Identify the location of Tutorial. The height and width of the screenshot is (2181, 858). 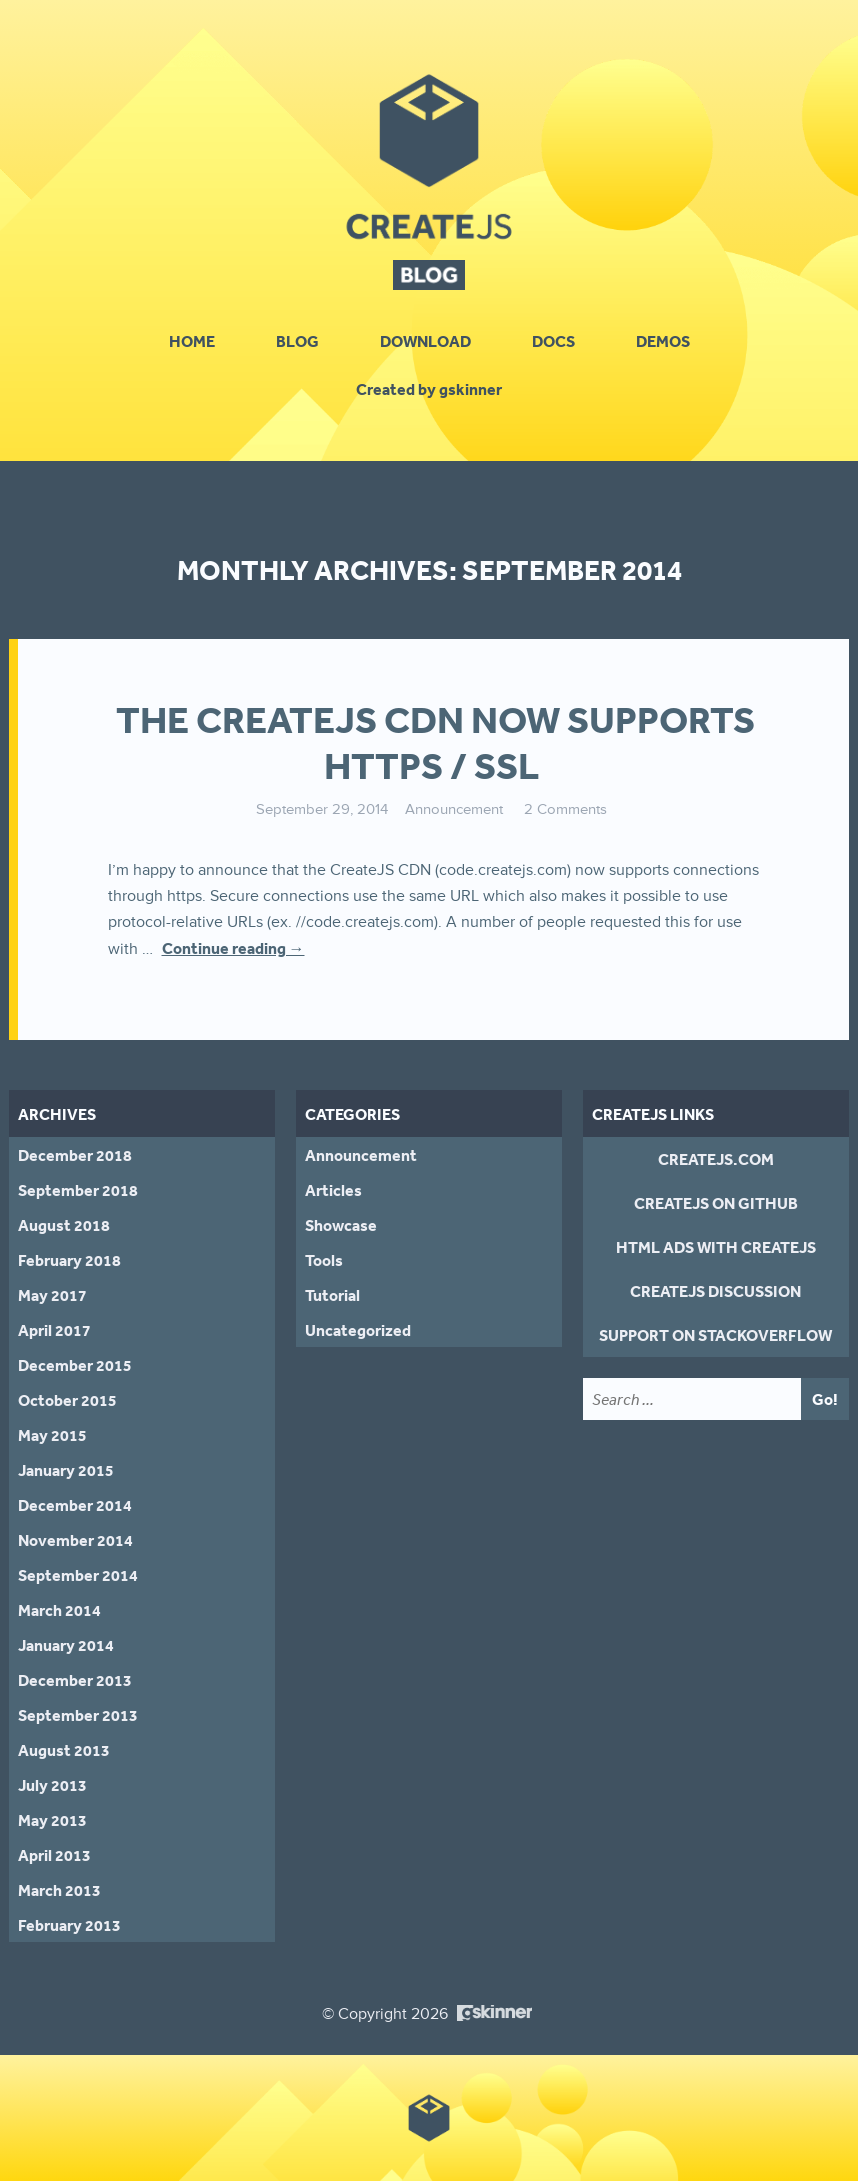
(332, 1295).